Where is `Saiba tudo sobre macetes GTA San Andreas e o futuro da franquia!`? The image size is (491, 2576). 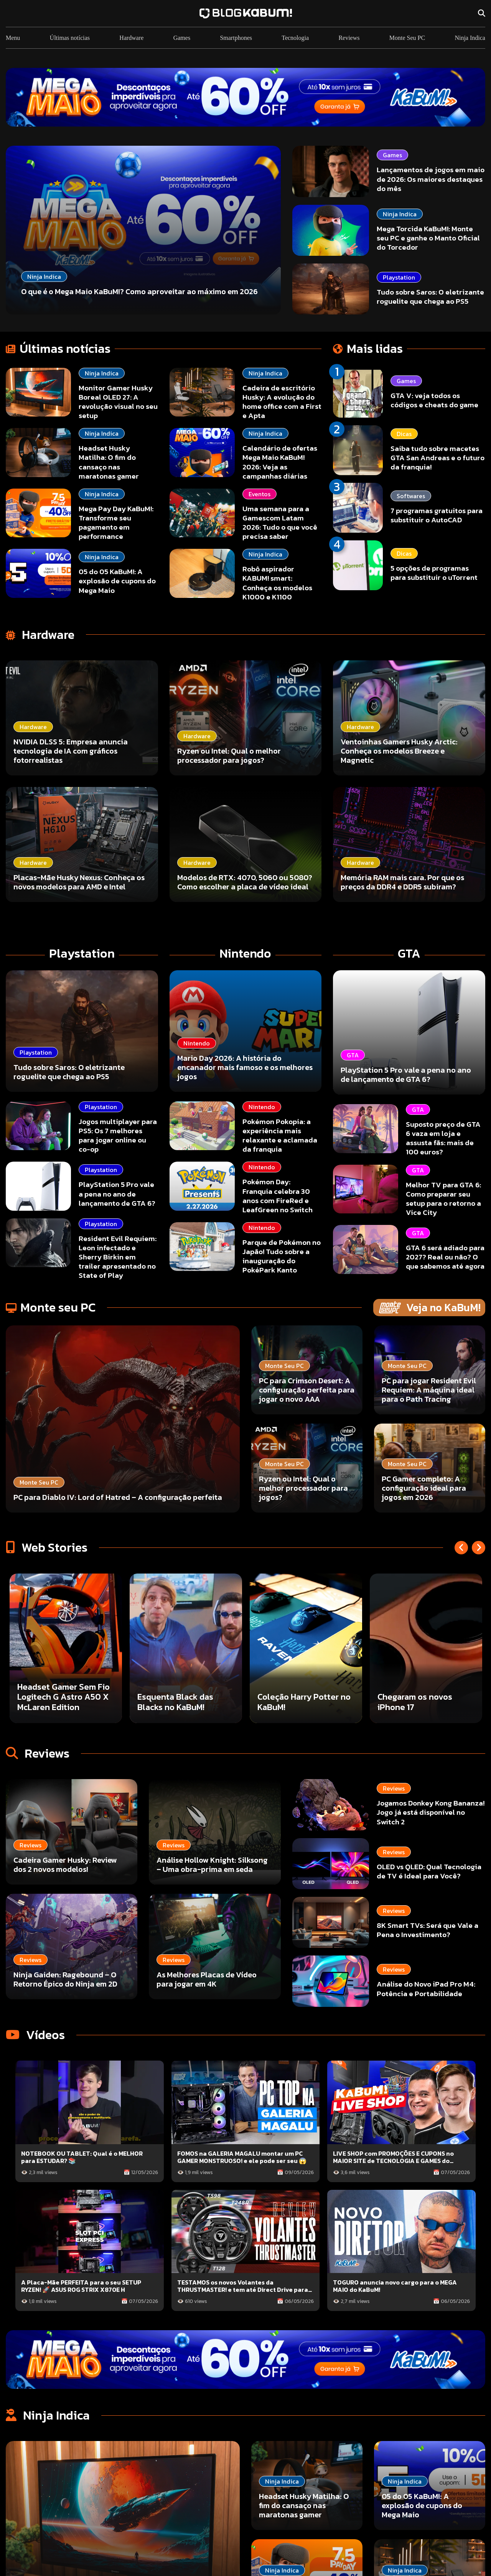 Saiba tudo sobre macetes GTA San Andreas e o futuro da franquia! is located at coordinates (437, 457).